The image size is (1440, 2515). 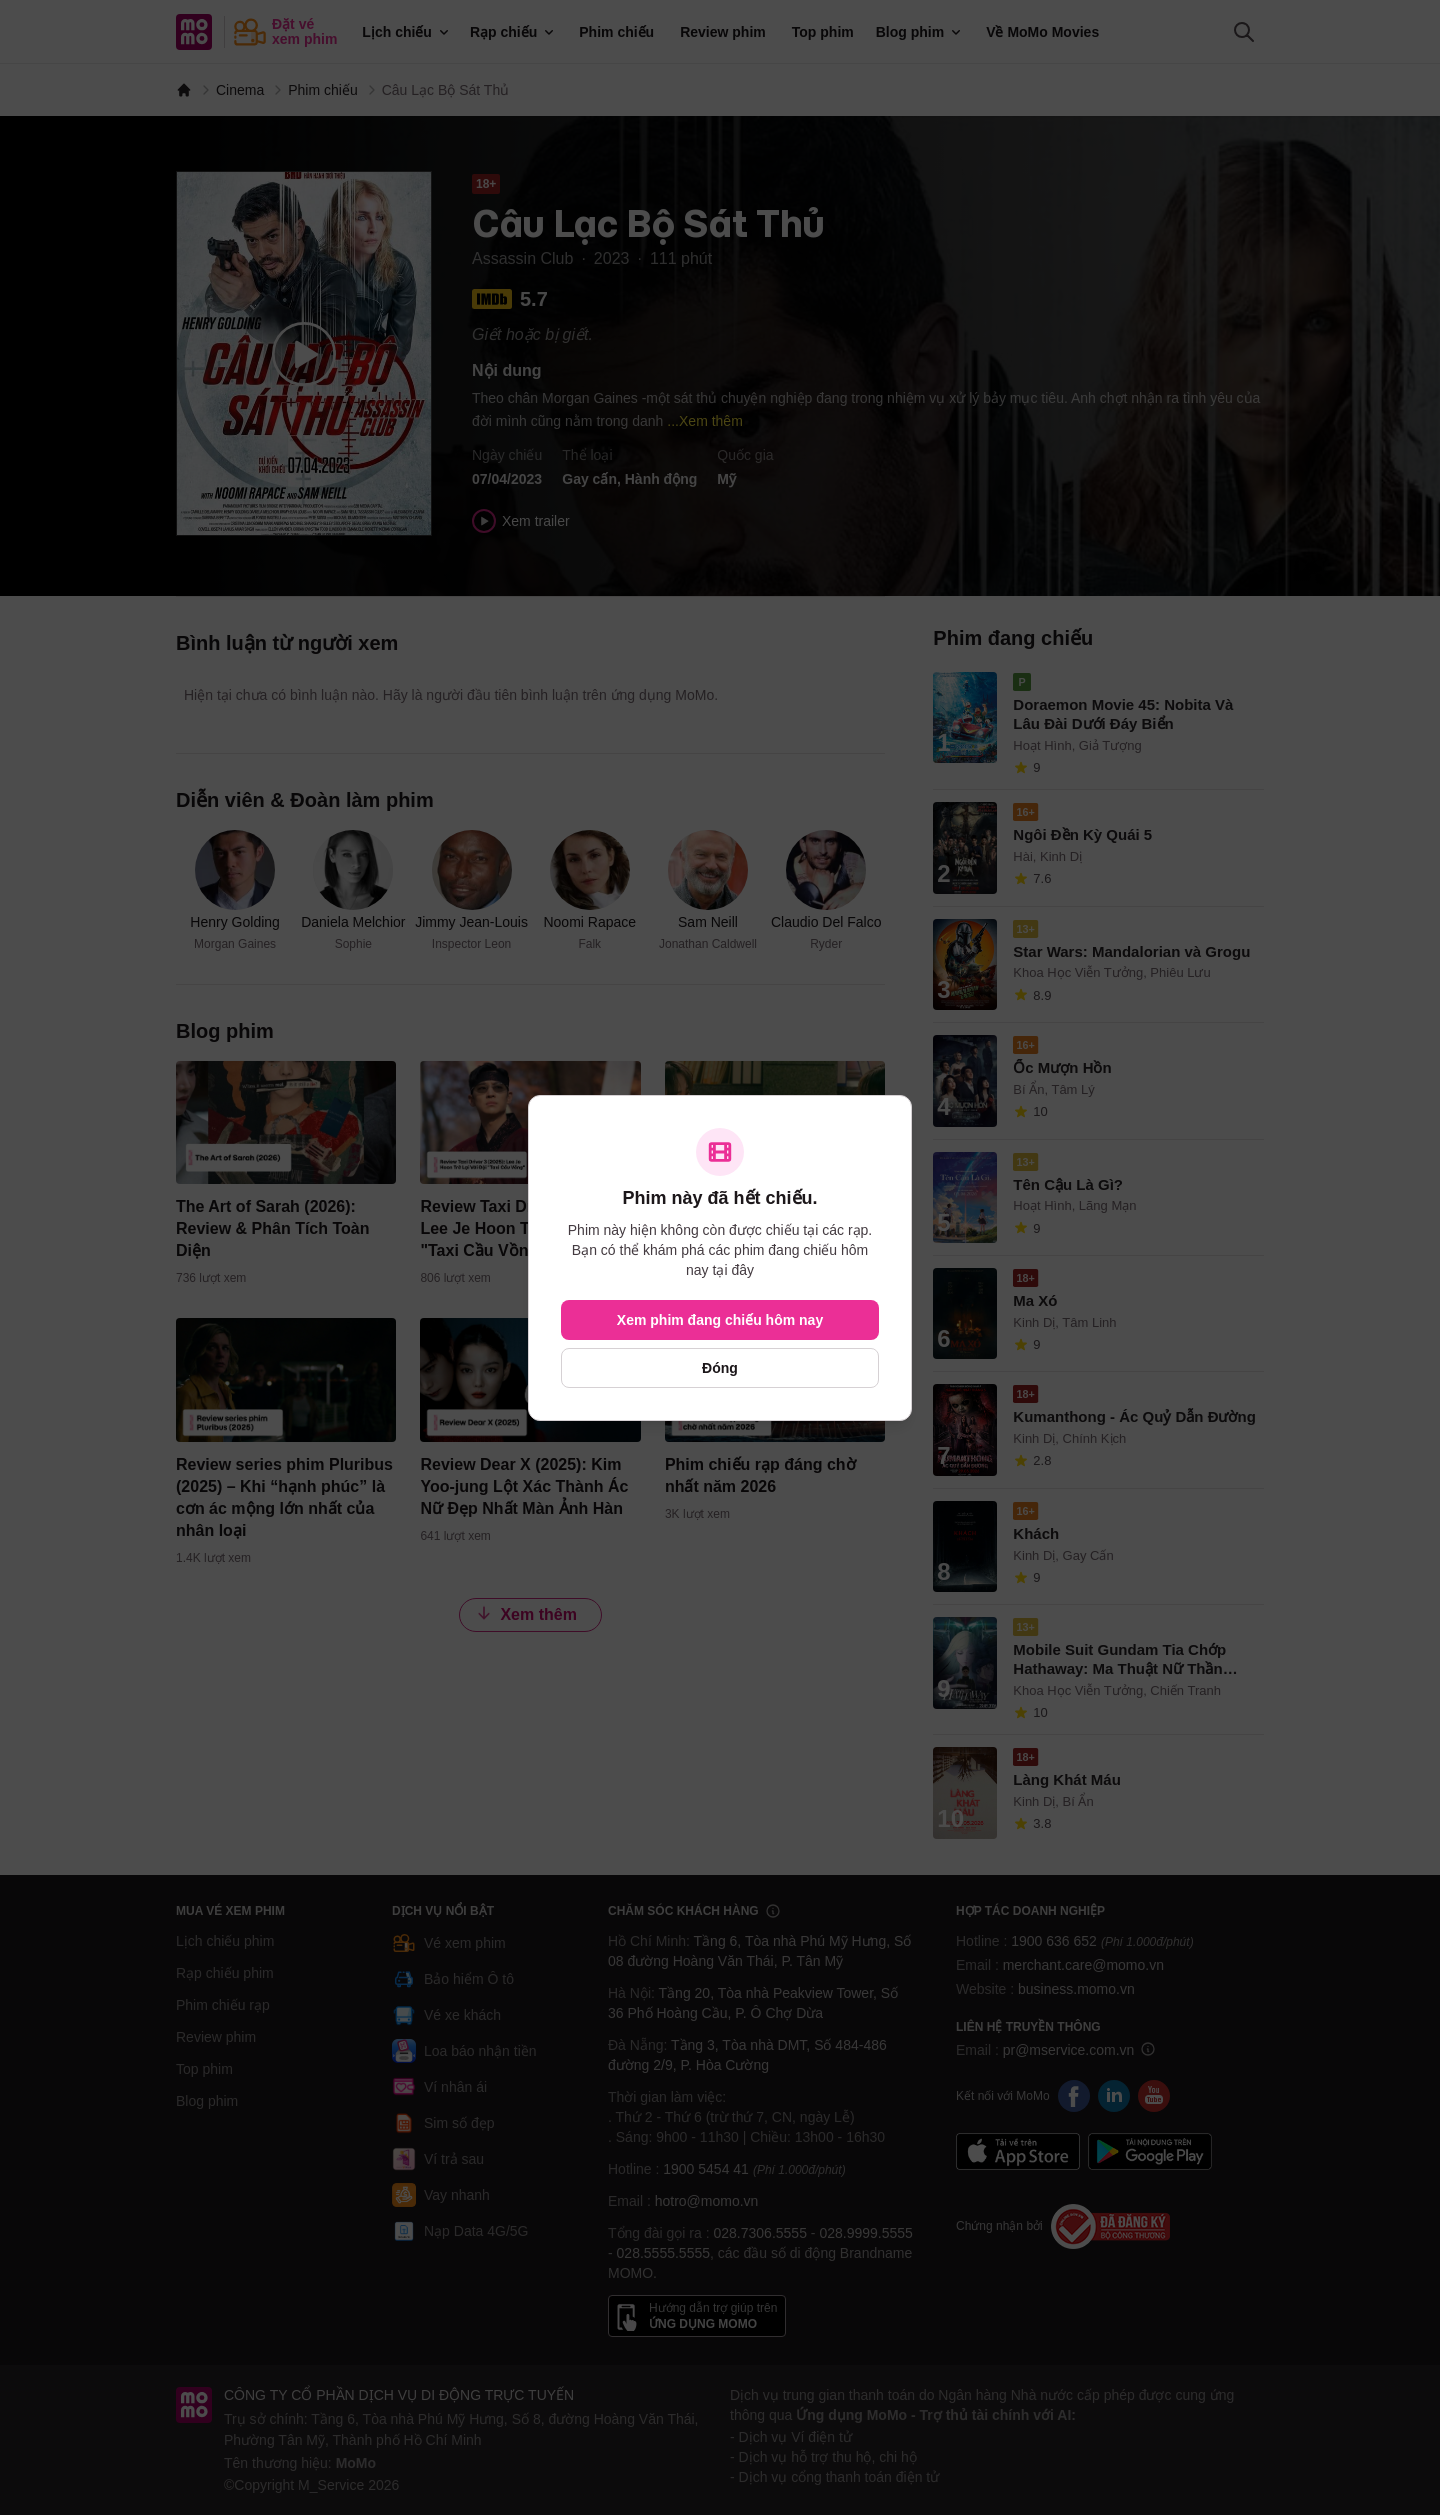 What do you see at coordinates (720, 1368) in the screenshot?
I see `Đóng` at bounding box center [720, 1368].